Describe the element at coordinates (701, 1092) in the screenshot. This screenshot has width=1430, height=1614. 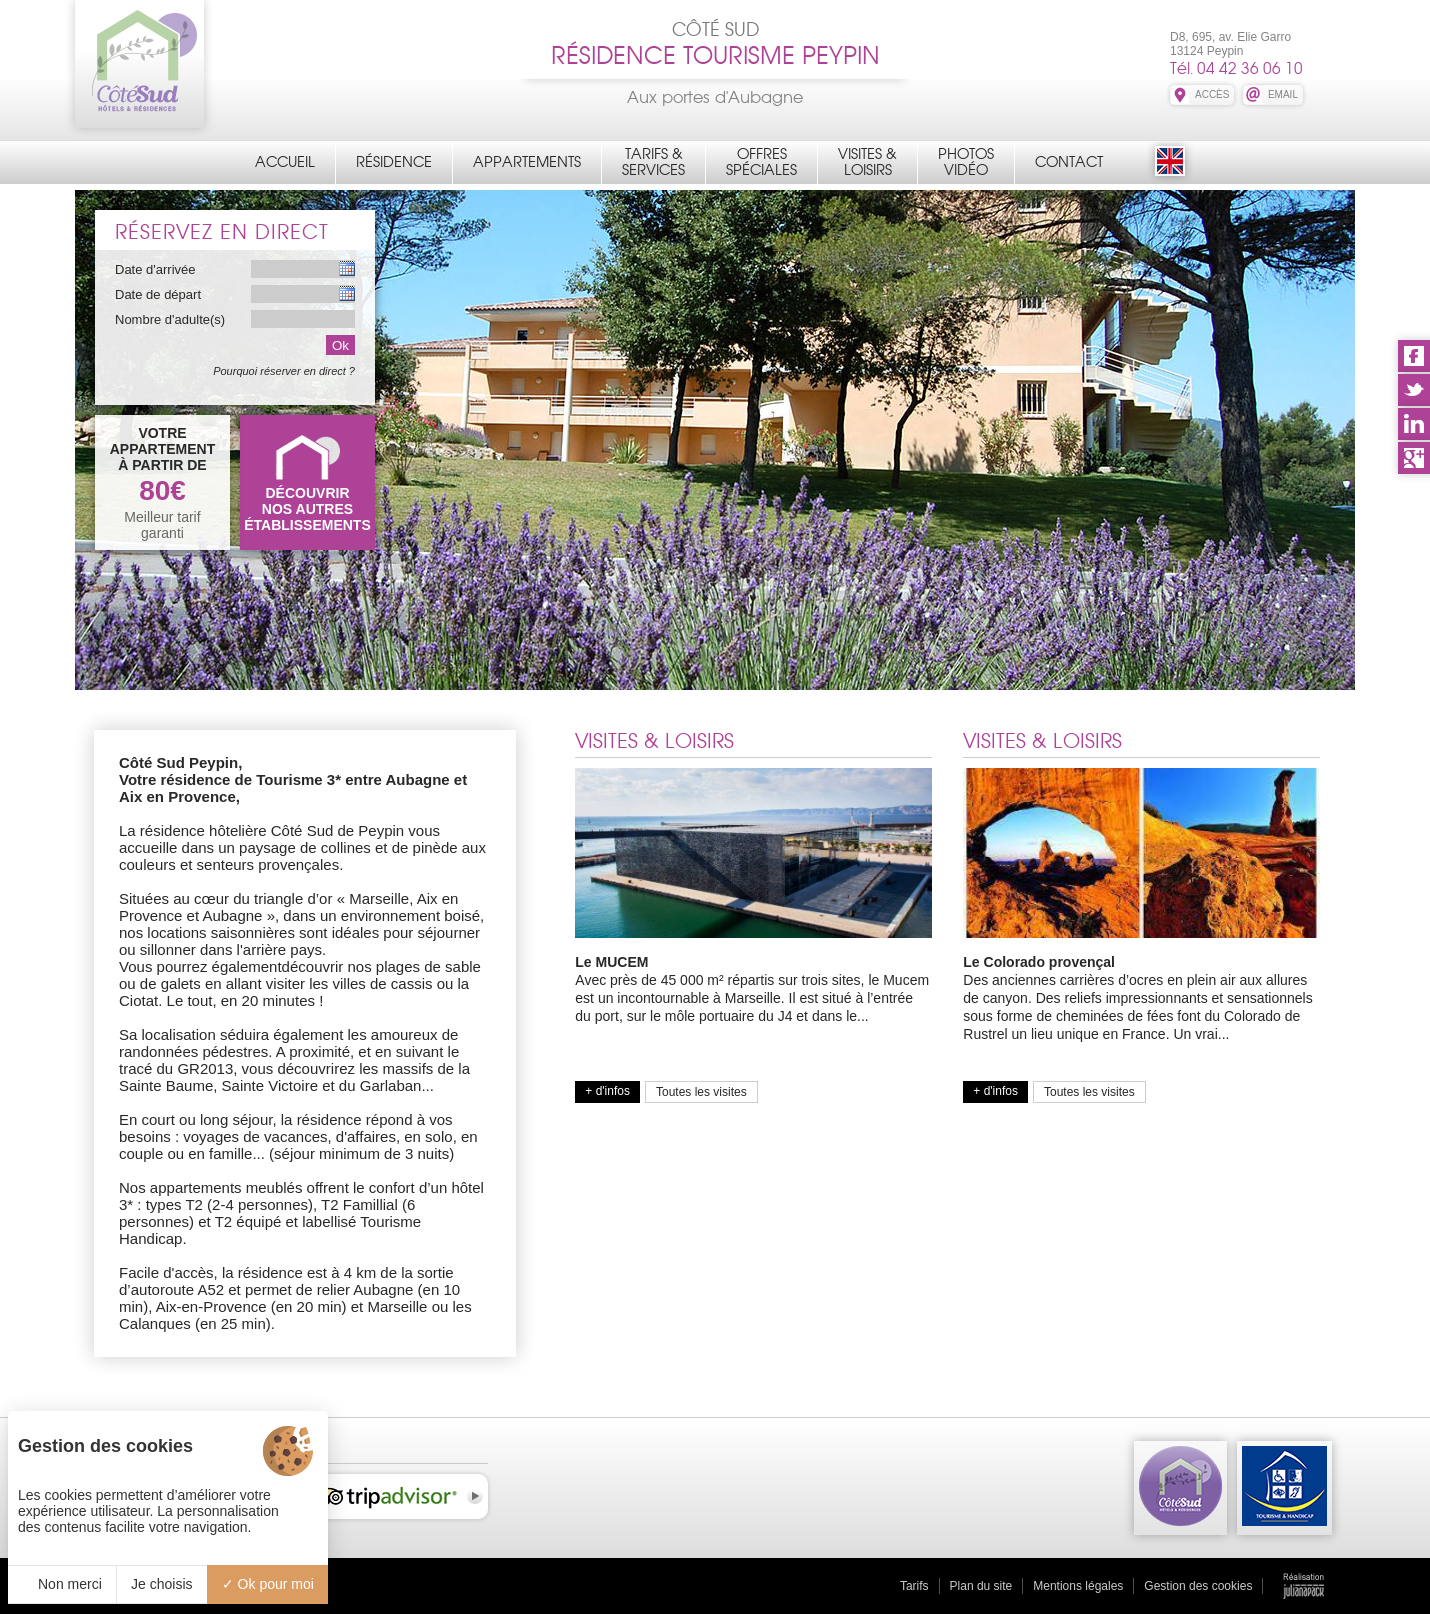
I see `Toutes les visites` at that location.